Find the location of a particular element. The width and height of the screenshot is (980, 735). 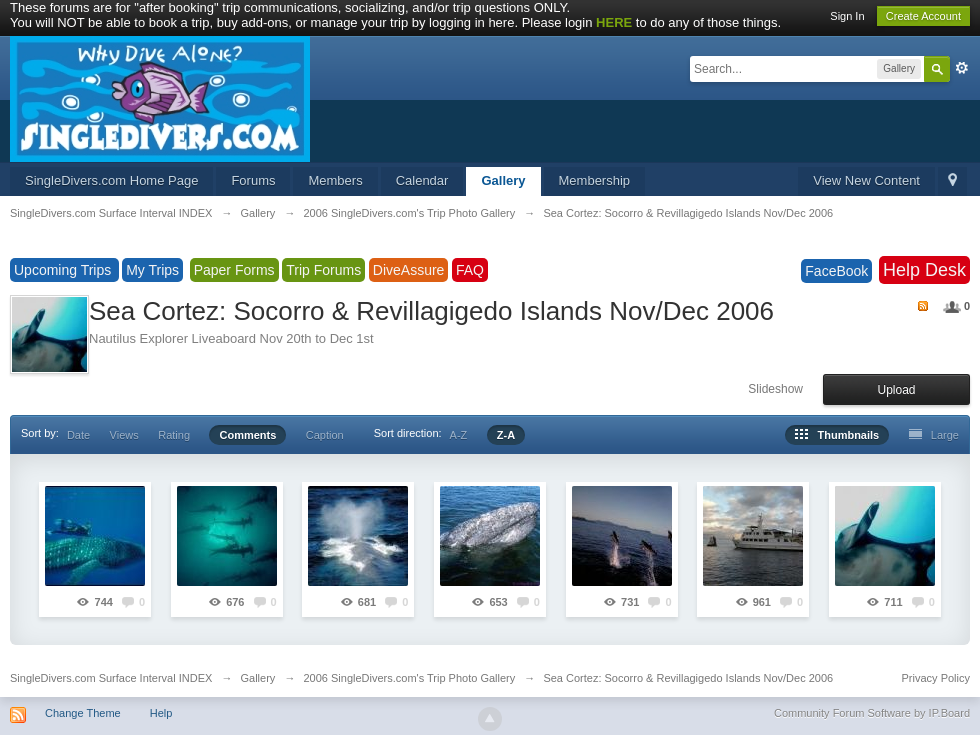

Community Forum Software by IP.Board is located at coordinates (872, 713).